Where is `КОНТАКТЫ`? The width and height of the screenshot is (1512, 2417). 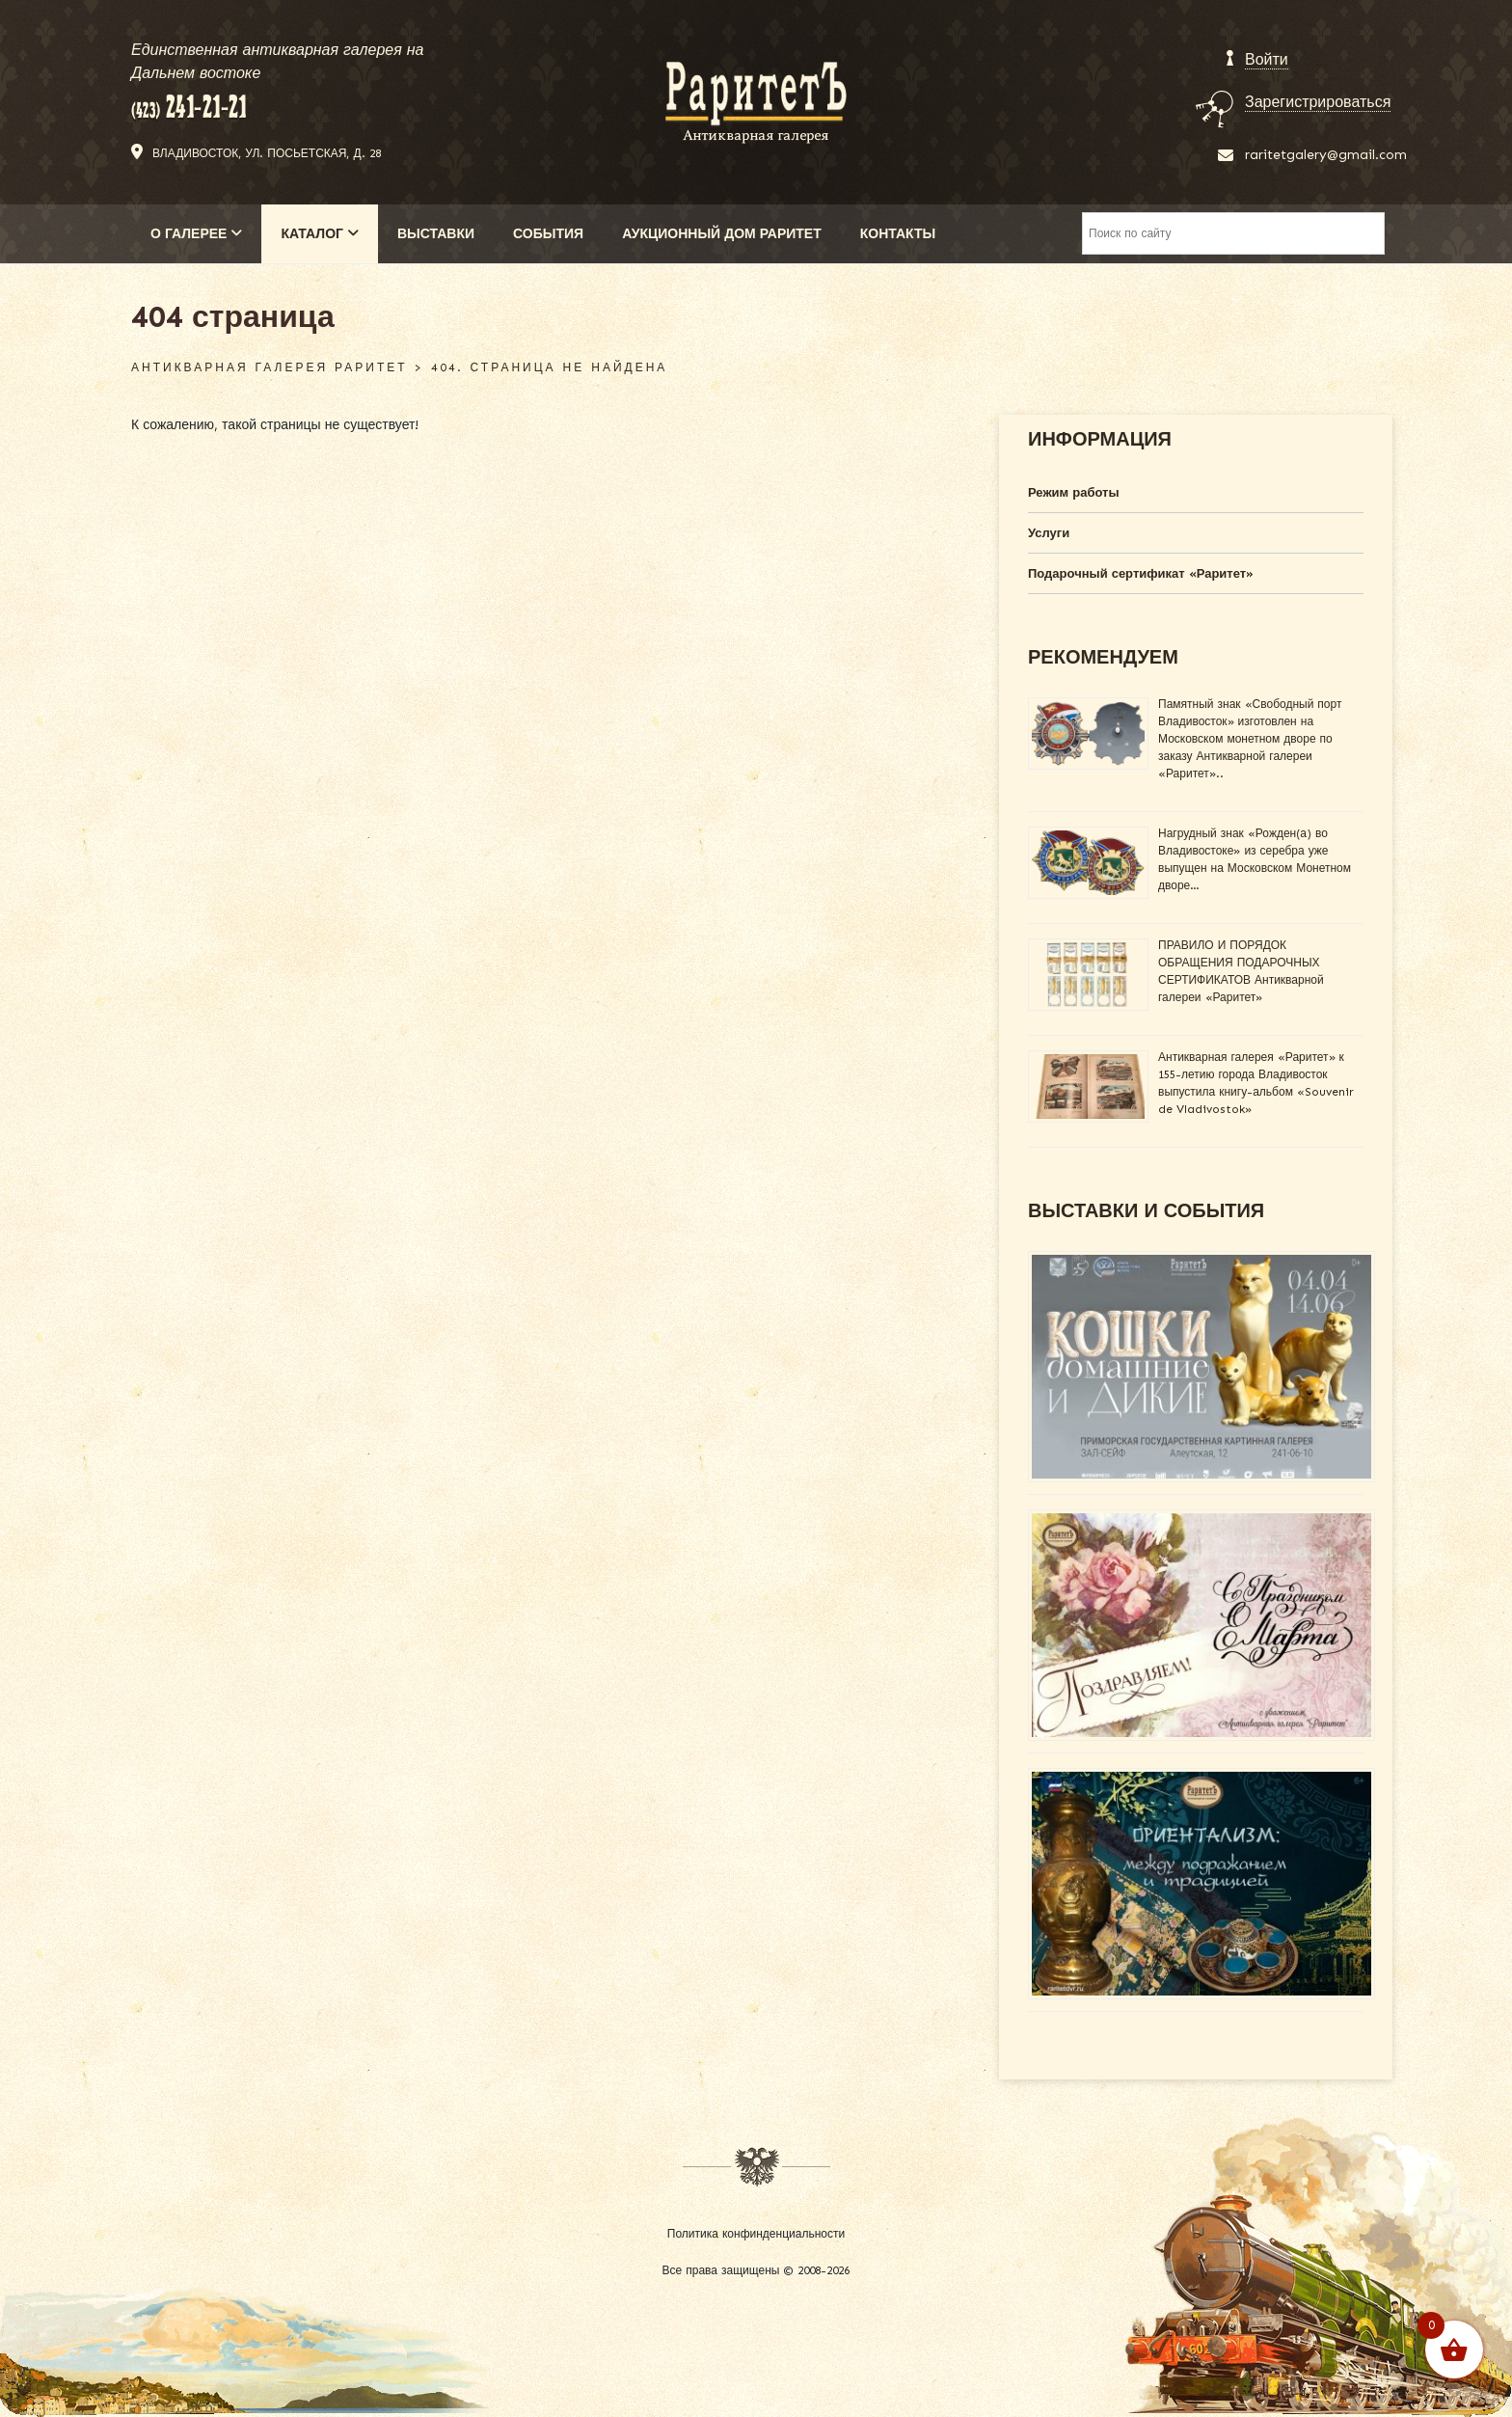
КОНТАКТЫ is located at coordinates (897, 234).